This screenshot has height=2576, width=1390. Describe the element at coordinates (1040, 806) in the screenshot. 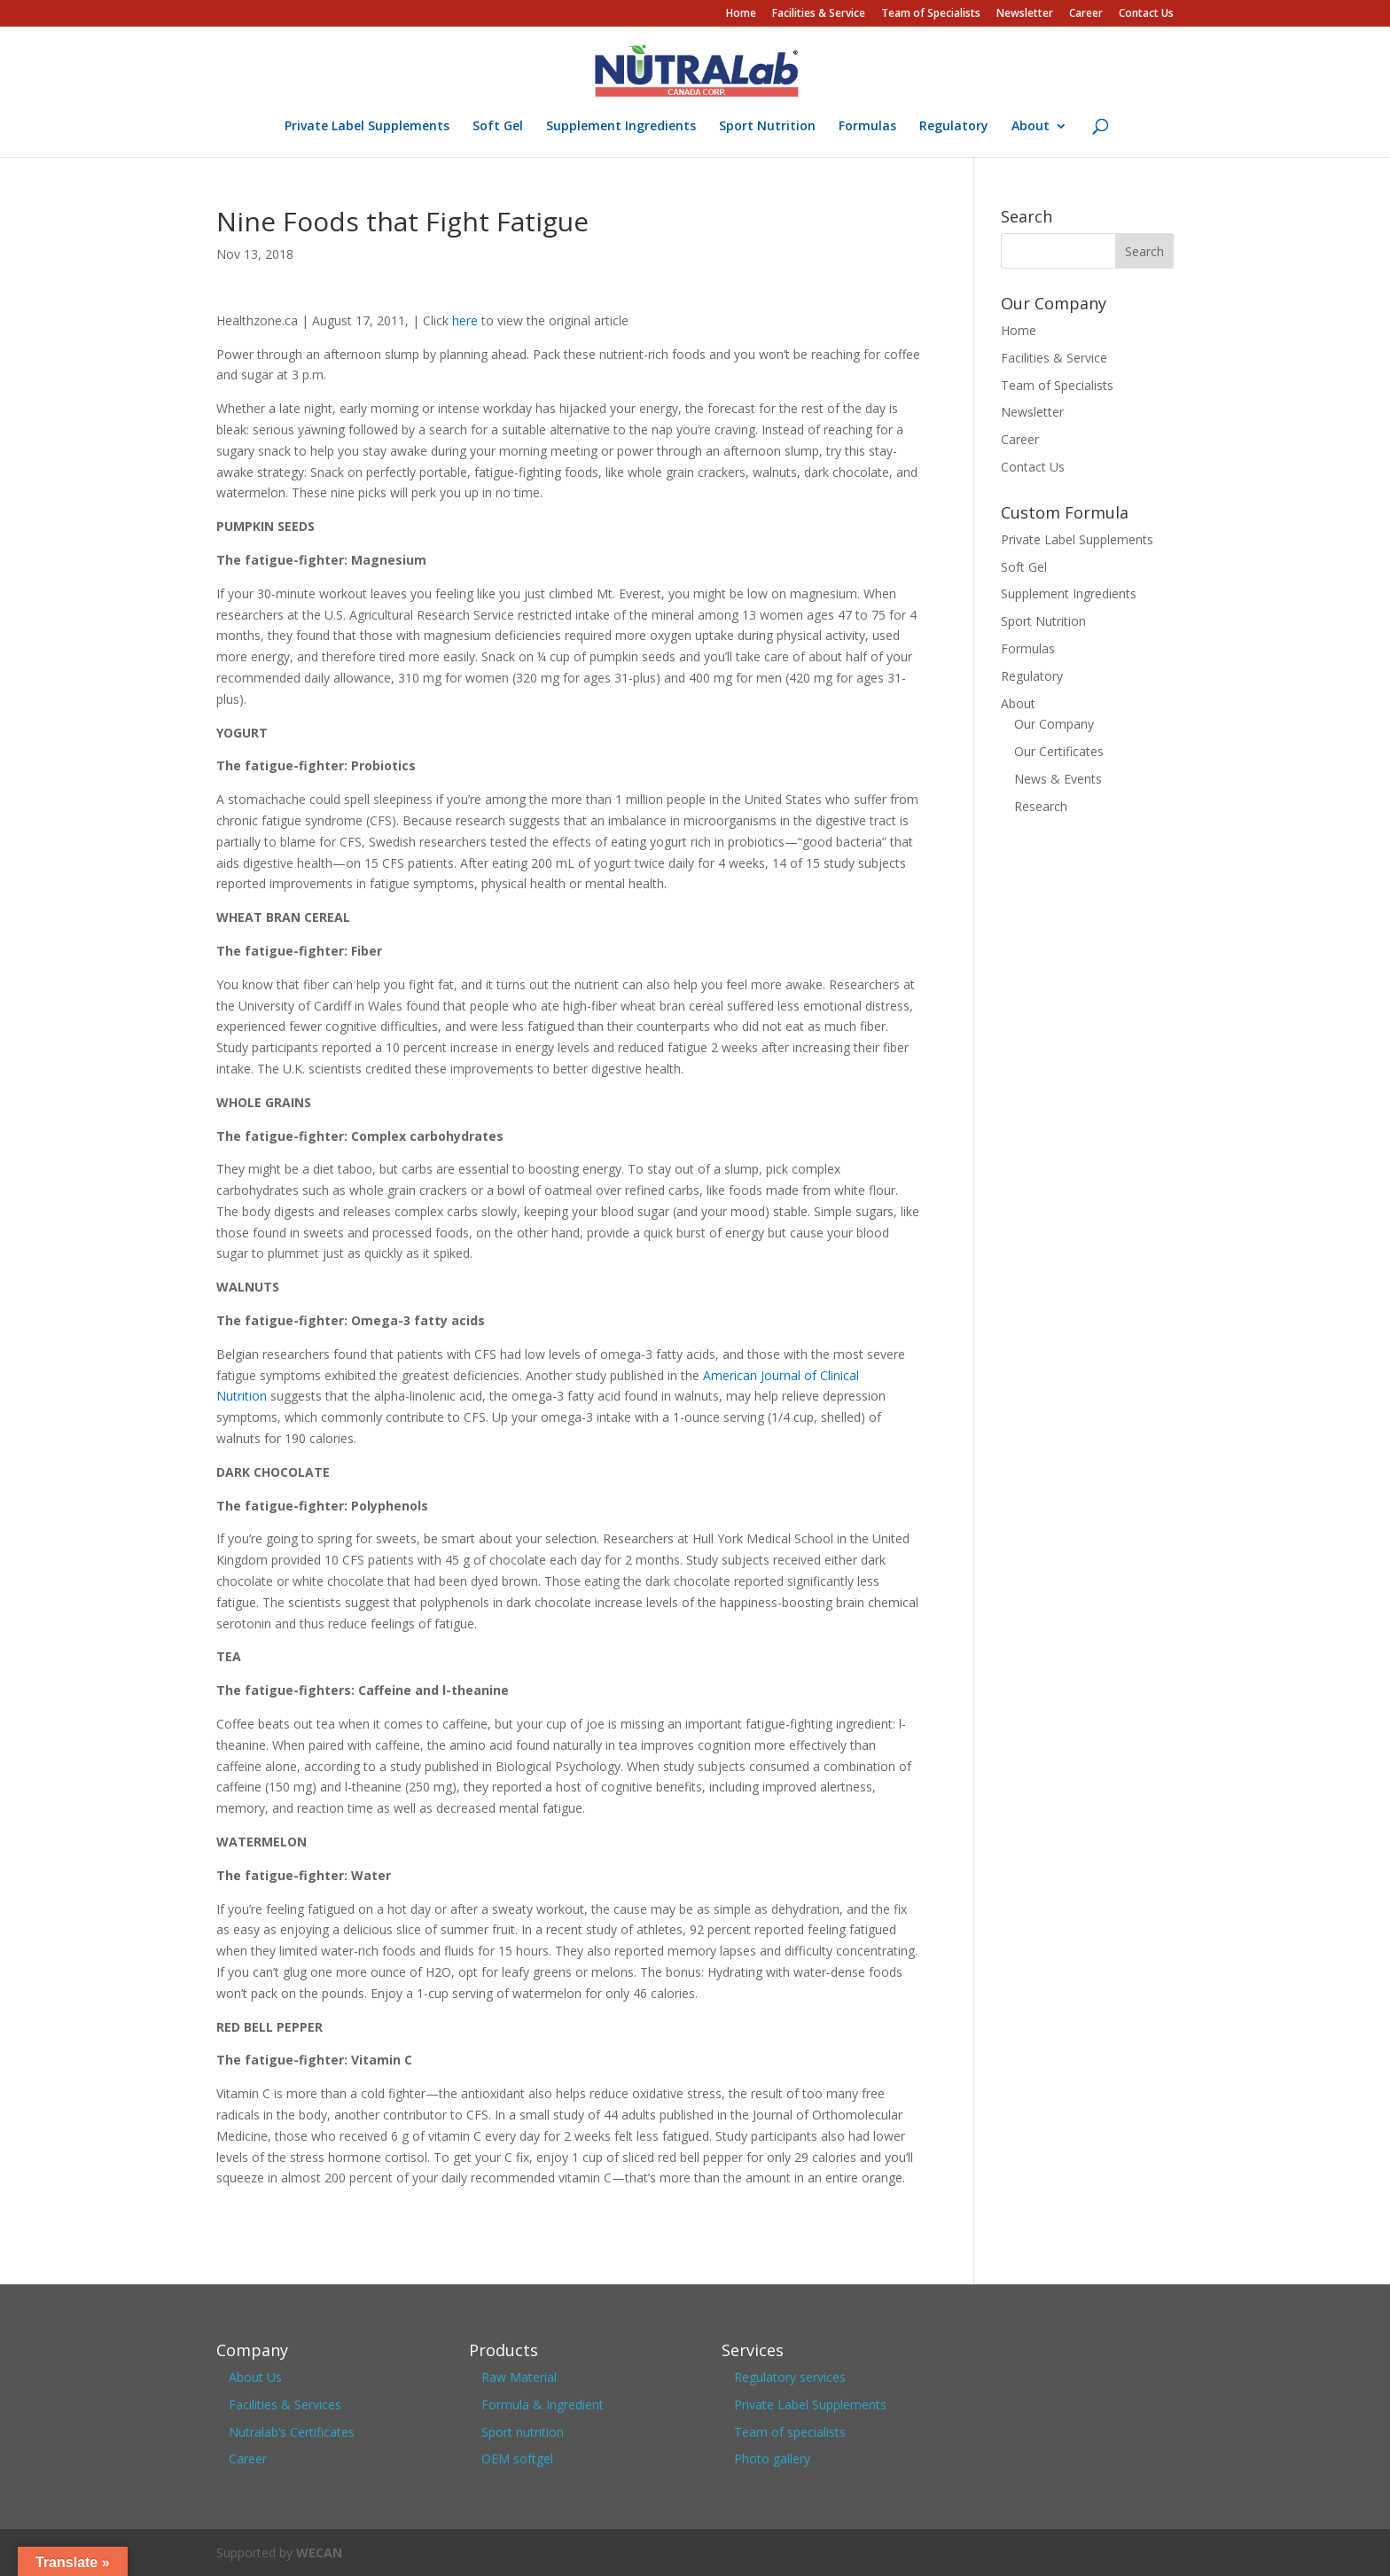

I see `Research` at that location.